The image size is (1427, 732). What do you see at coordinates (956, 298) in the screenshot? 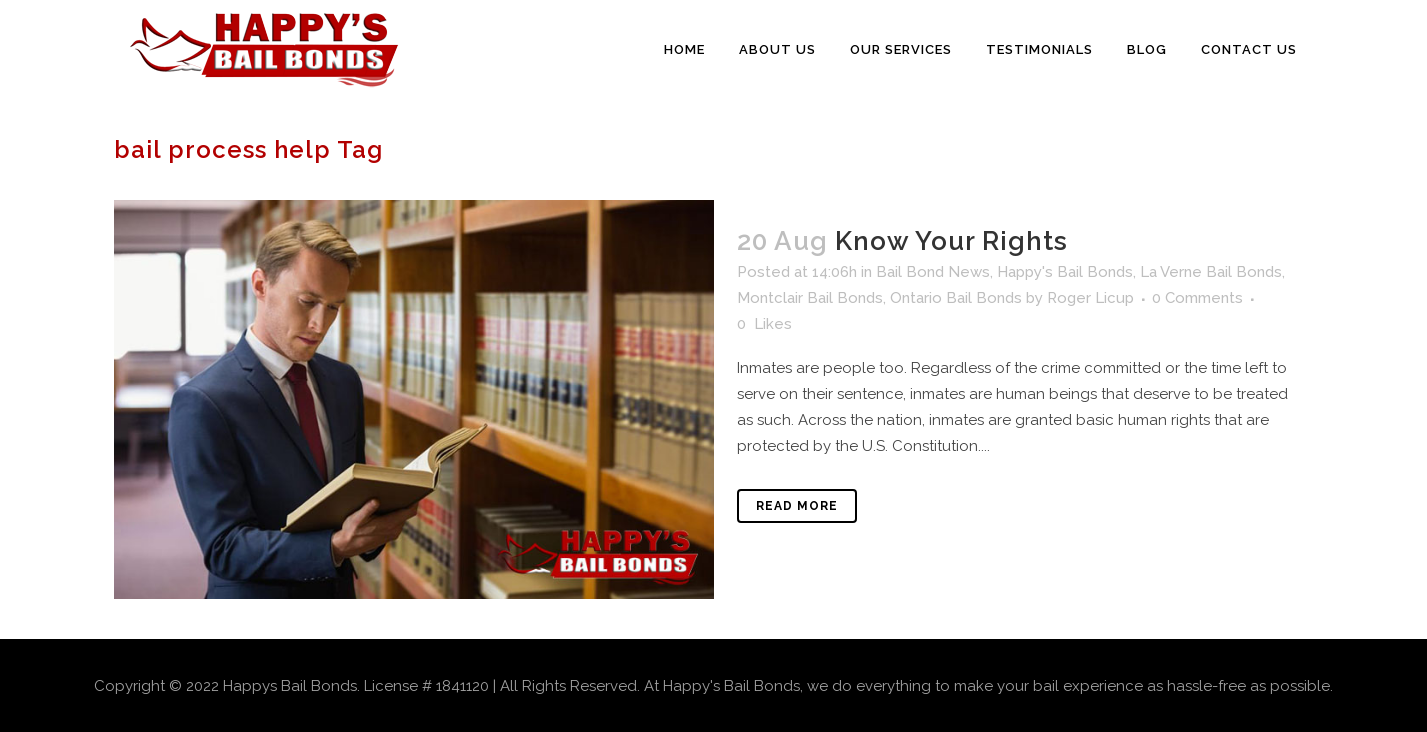
I see `Ontario Bail Bonds` at bounding box center [956, 298].